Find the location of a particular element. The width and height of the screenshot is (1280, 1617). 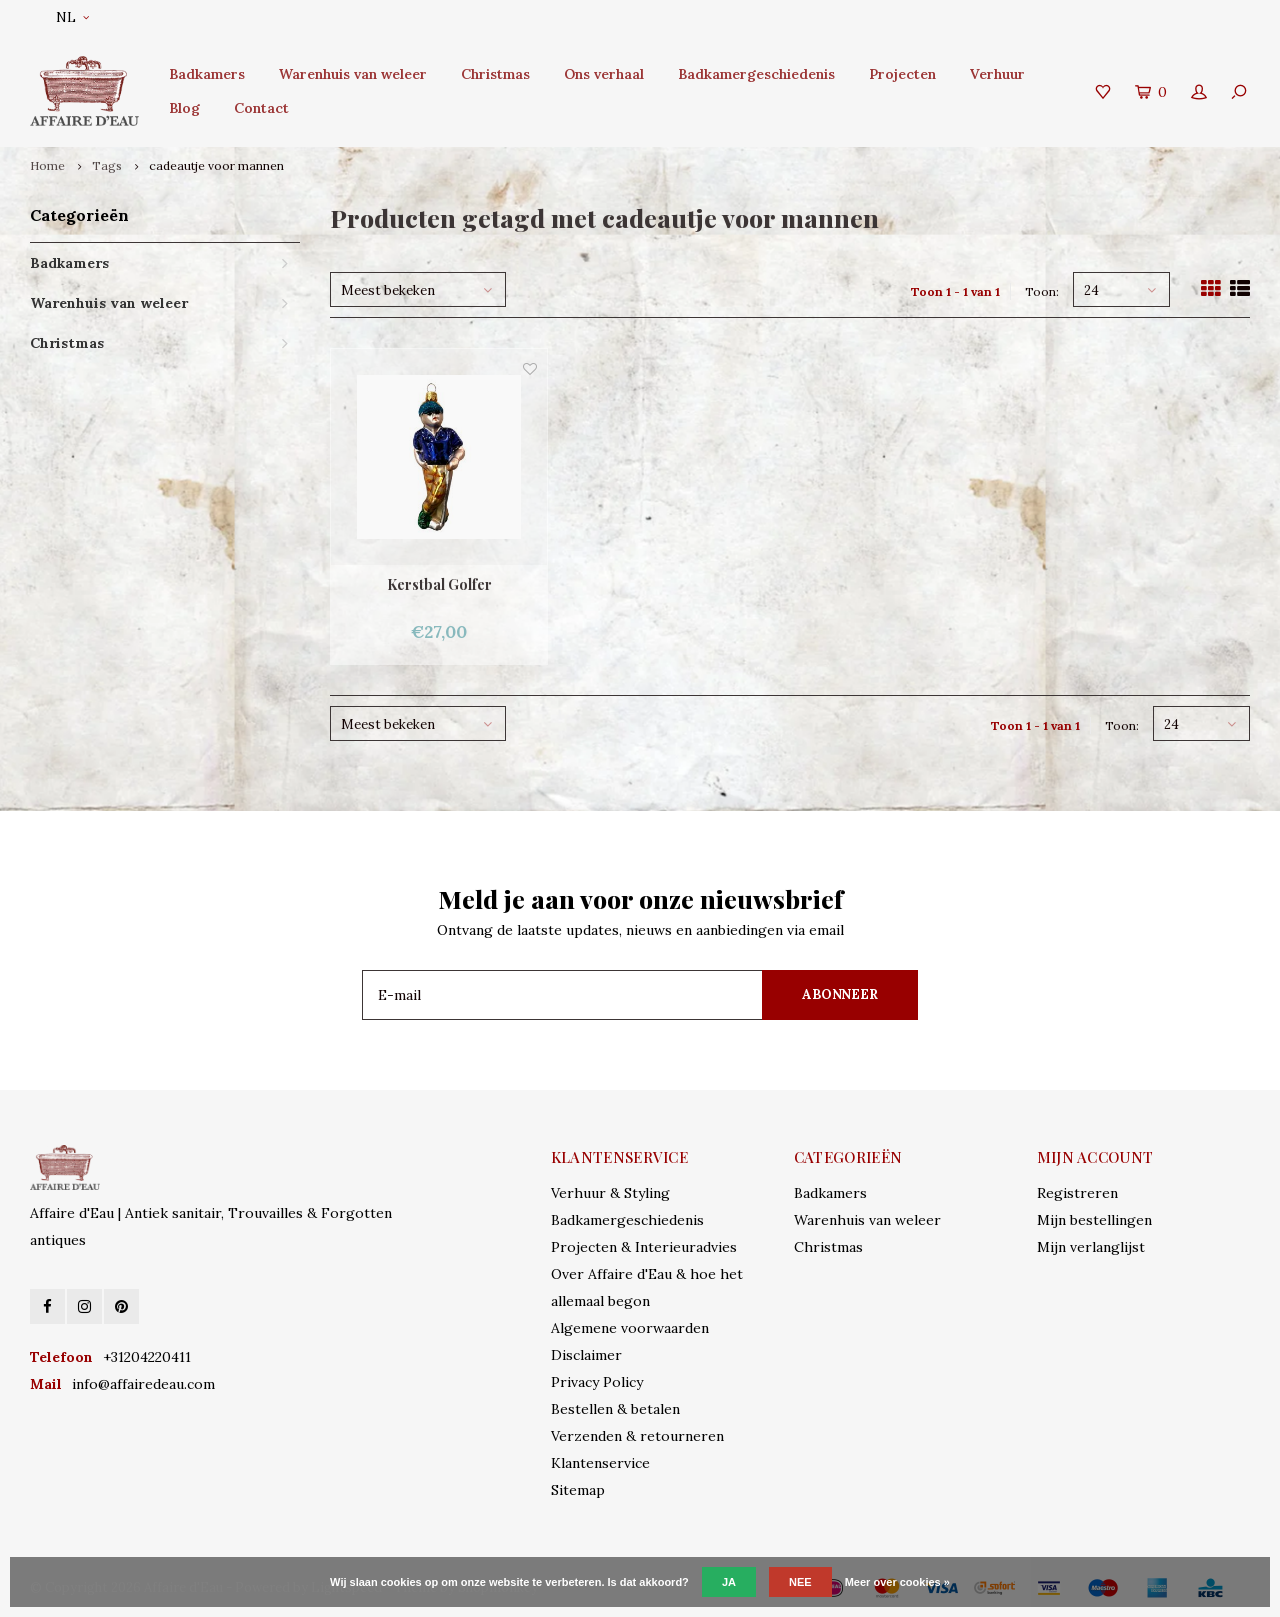

Home is located at coordinates (47, 165).